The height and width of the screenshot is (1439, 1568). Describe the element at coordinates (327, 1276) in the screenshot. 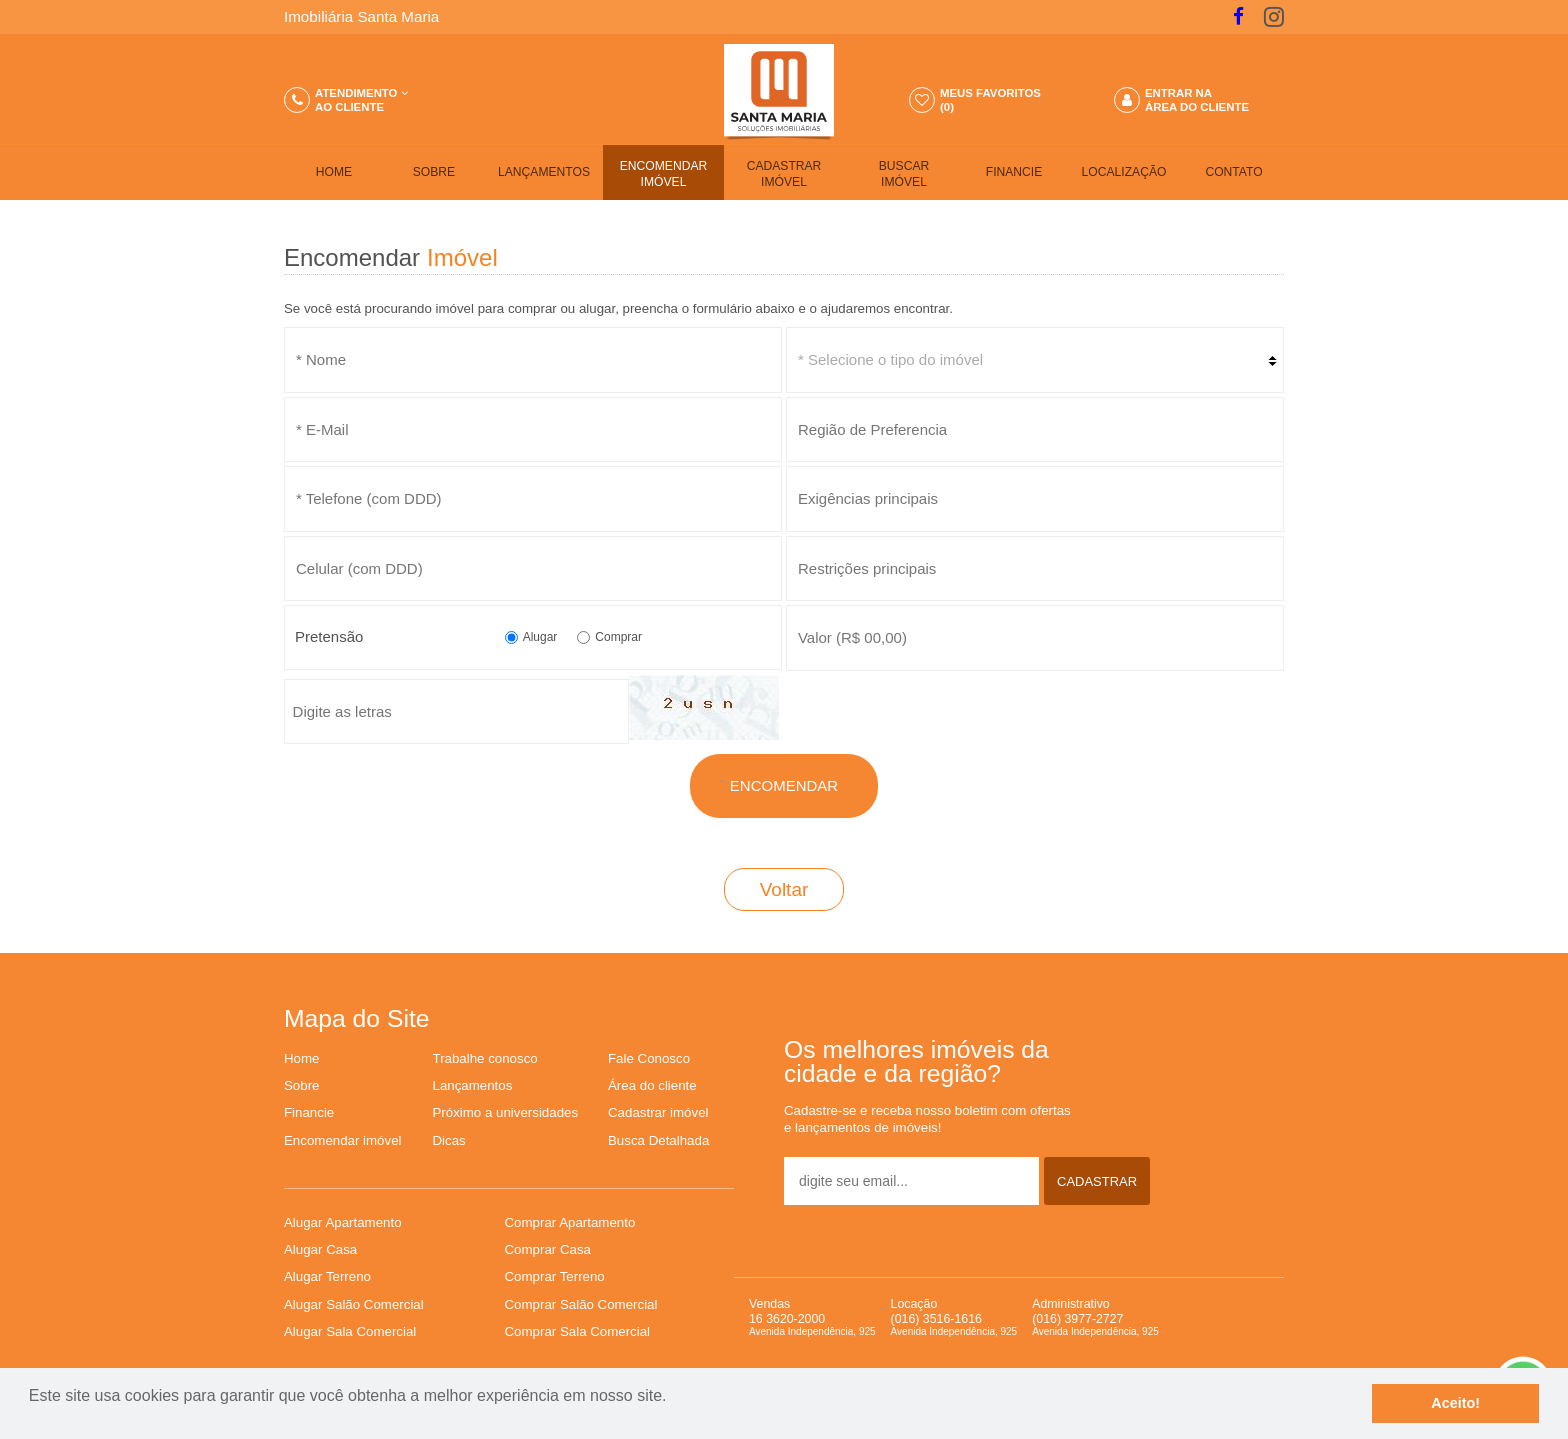

I see `Alugar Terreno` at that location.